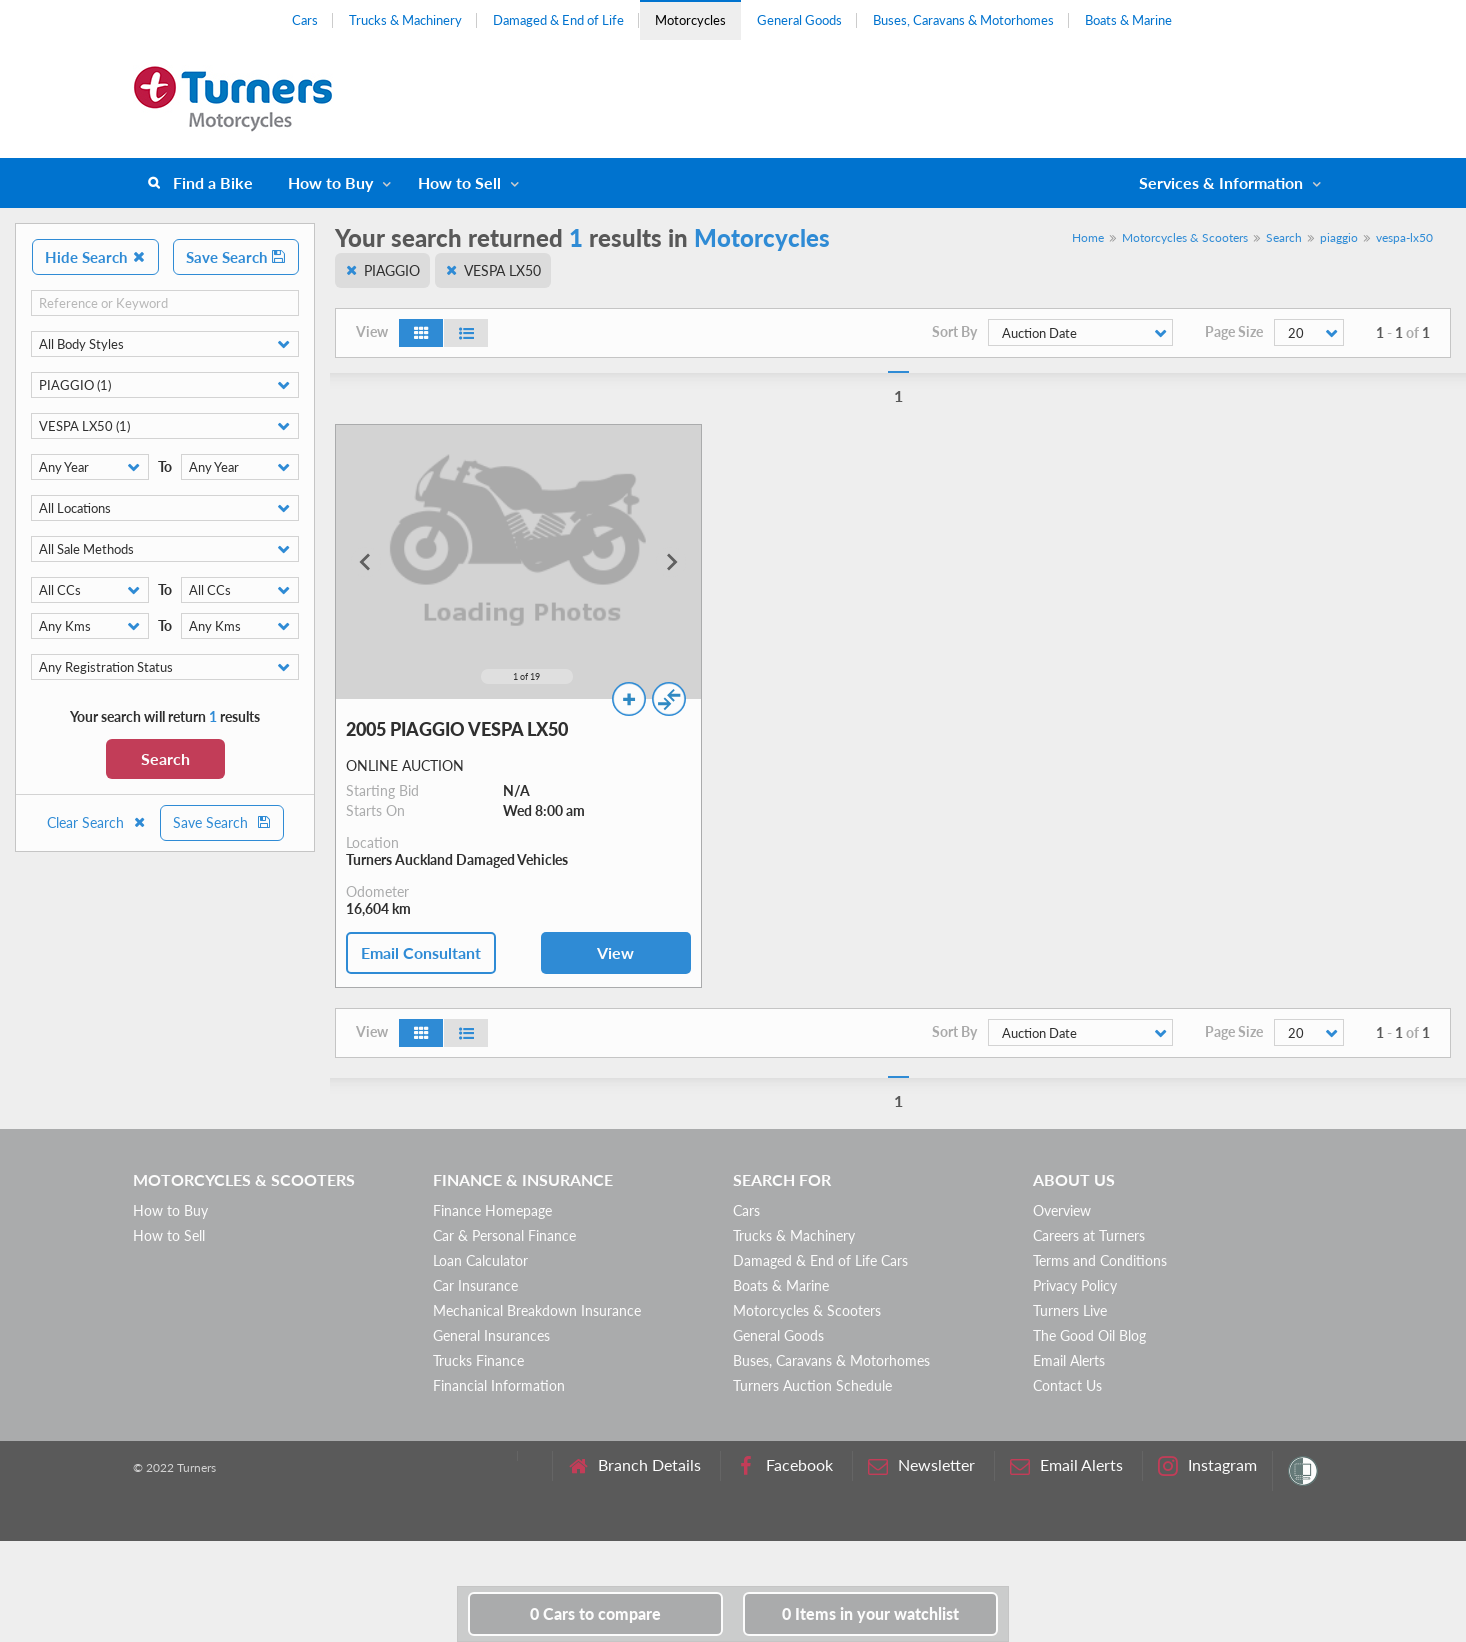 The height and width of the screenshot is (1642, 1466). What do you see at coordinates (784, 1465) in the screenshot?
I see `Facebook` at bounding box center [784, 1465].